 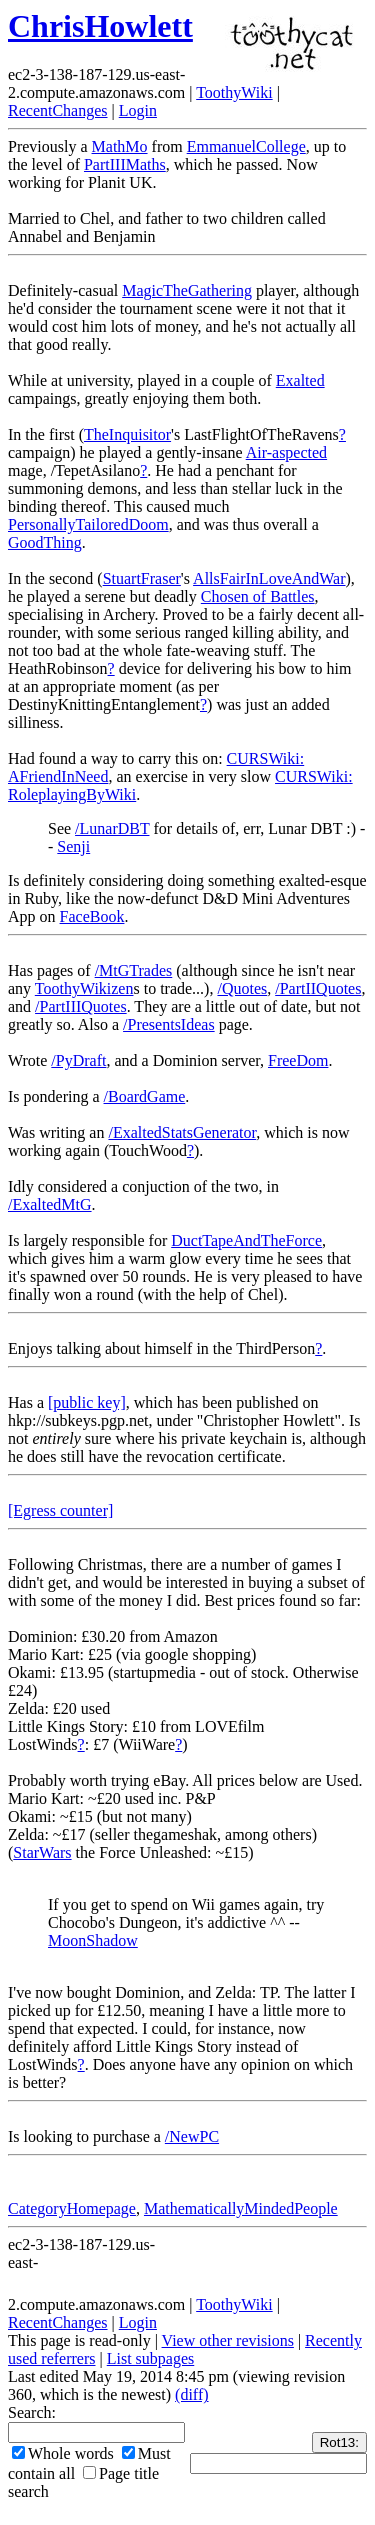 What do you see at coordinates (134, 970) in the screenshot?
I see `/MtGTrades` at bounding box center [134, 970].